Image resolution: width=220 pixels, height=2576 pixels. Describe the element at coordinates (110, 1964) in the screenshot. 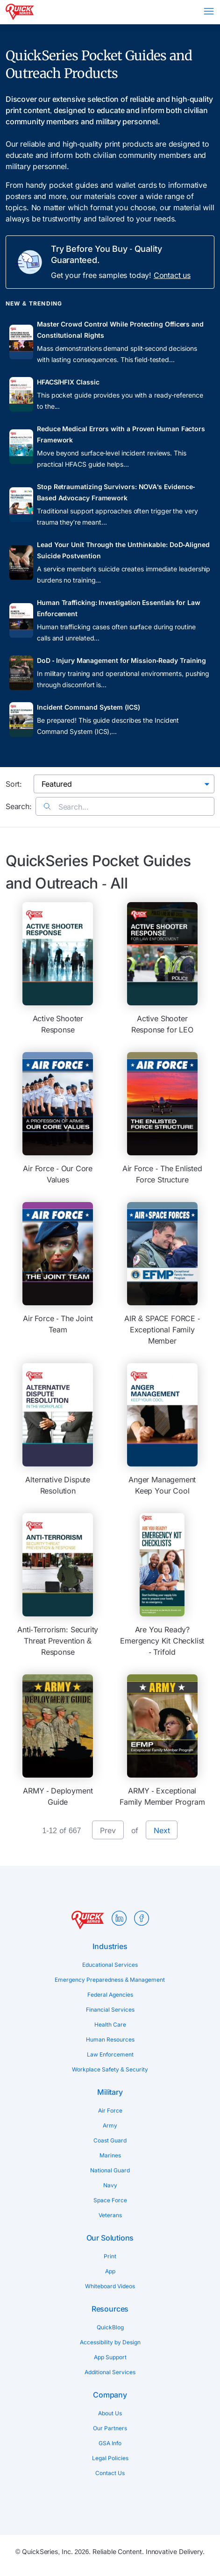

I see `Educational Services` at that location.